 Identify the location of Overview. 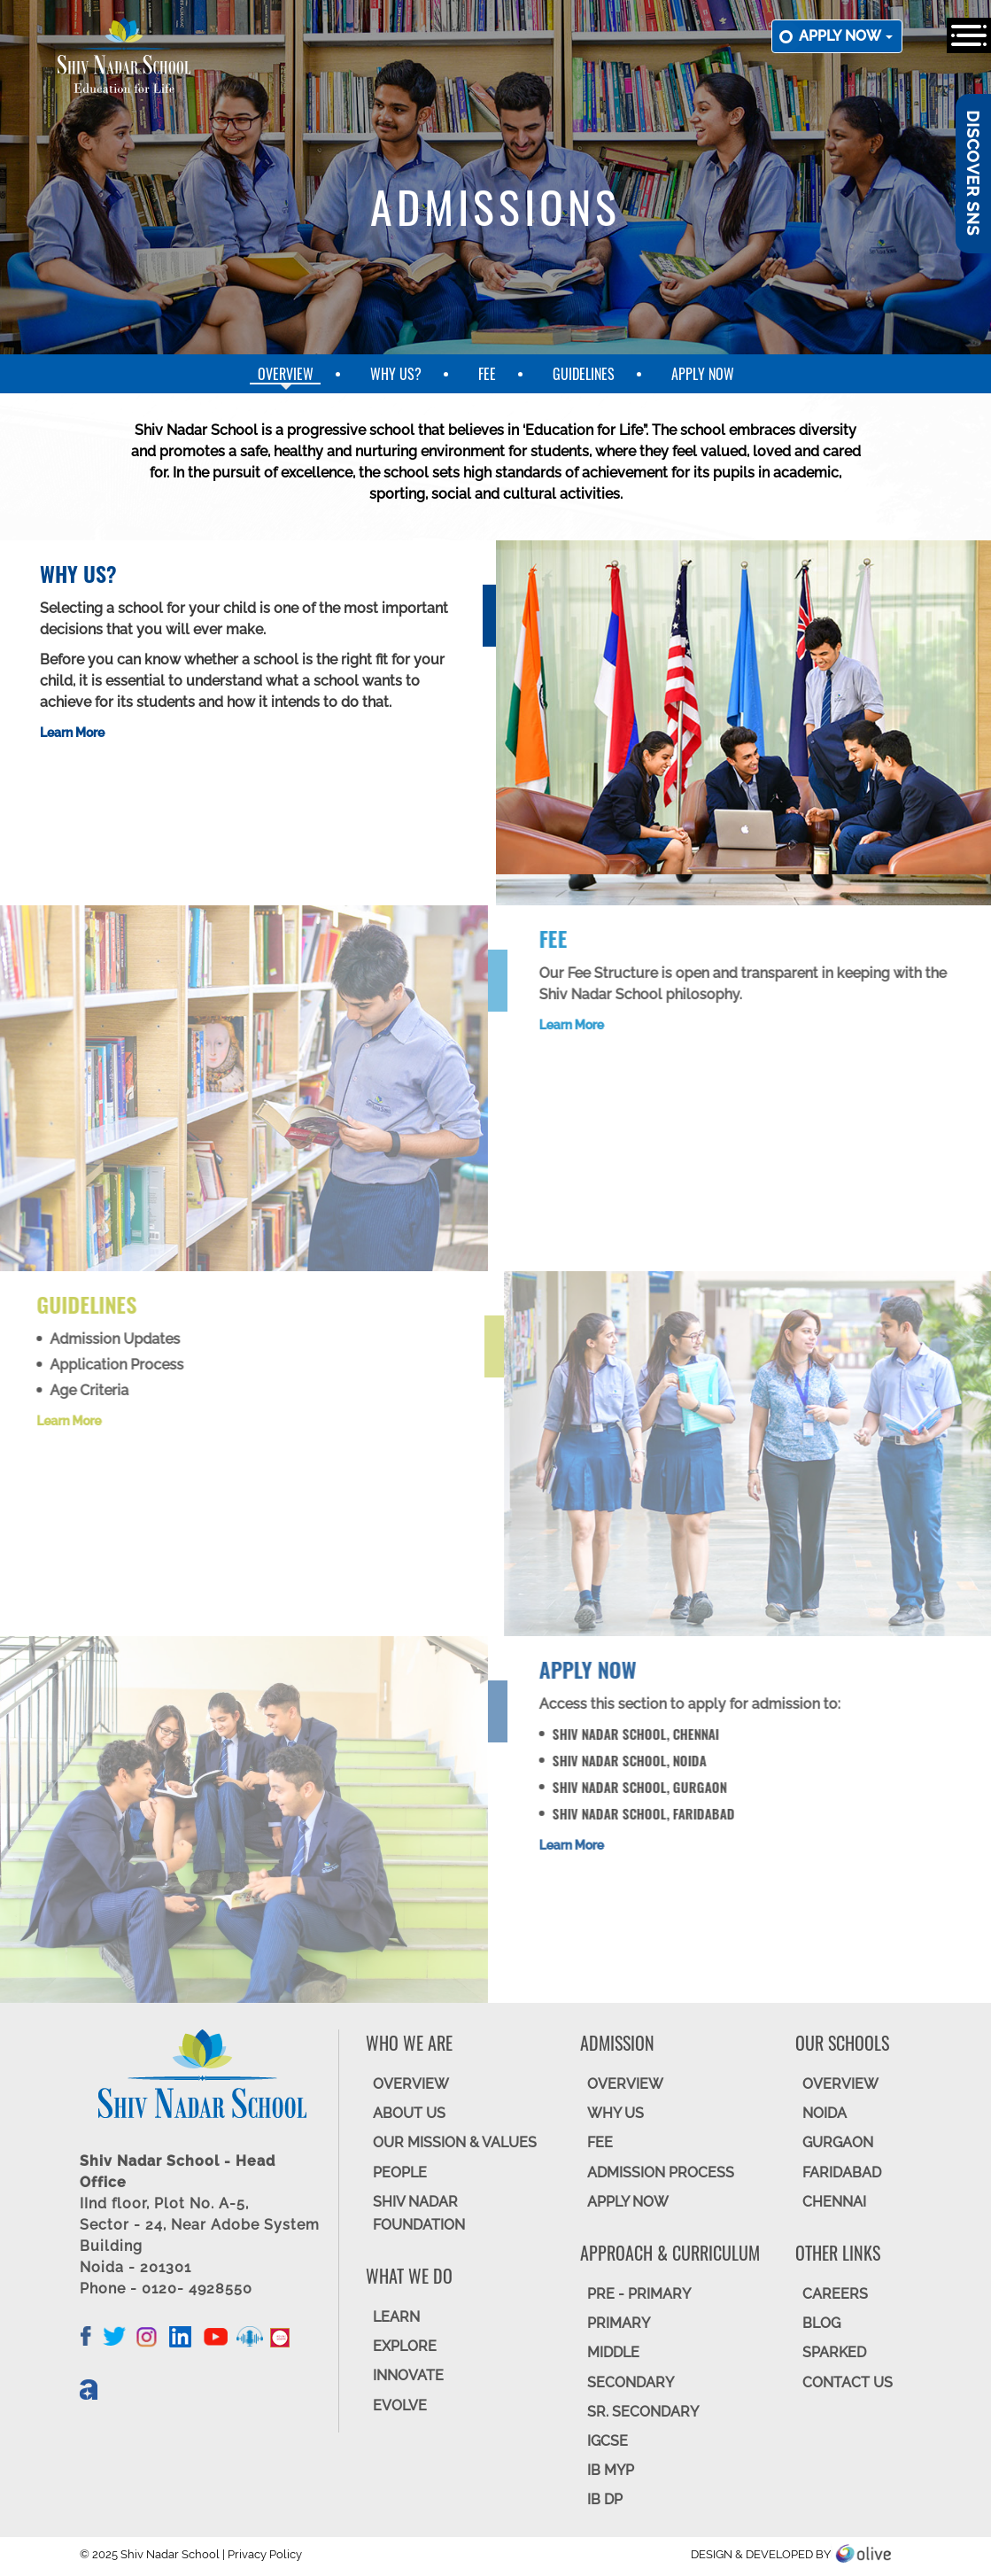
(286, 373).